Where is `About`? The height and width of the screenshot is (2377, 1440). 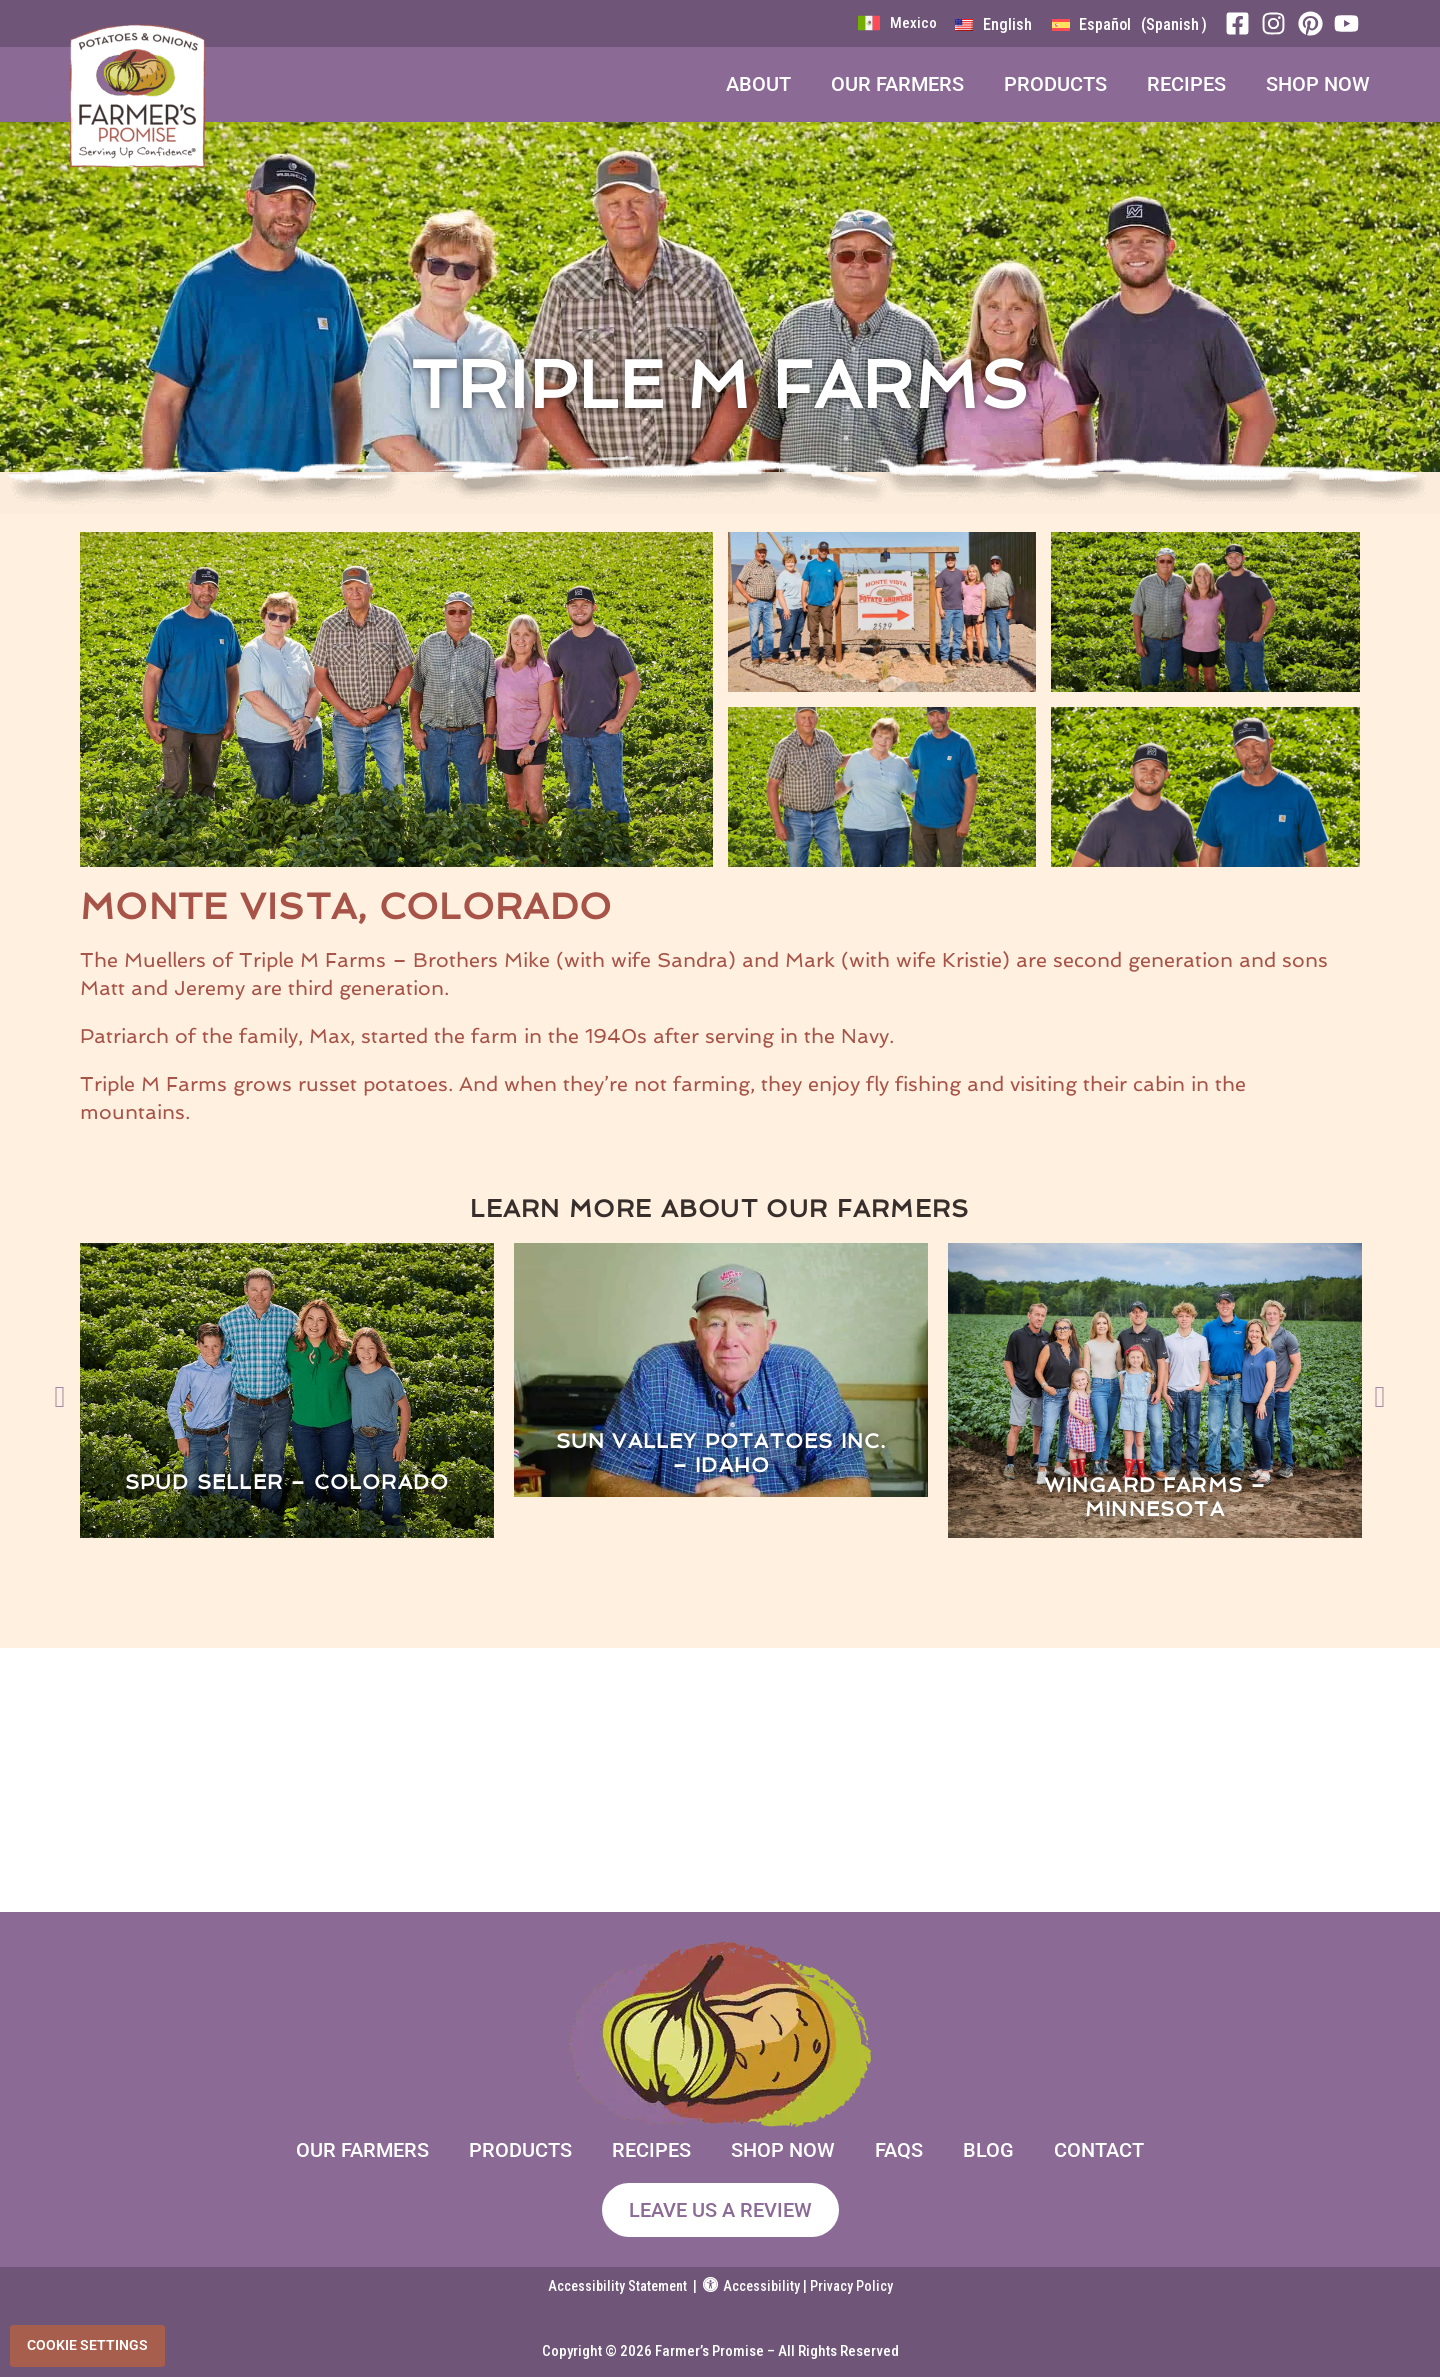
About is located at coordinates (758, 84).